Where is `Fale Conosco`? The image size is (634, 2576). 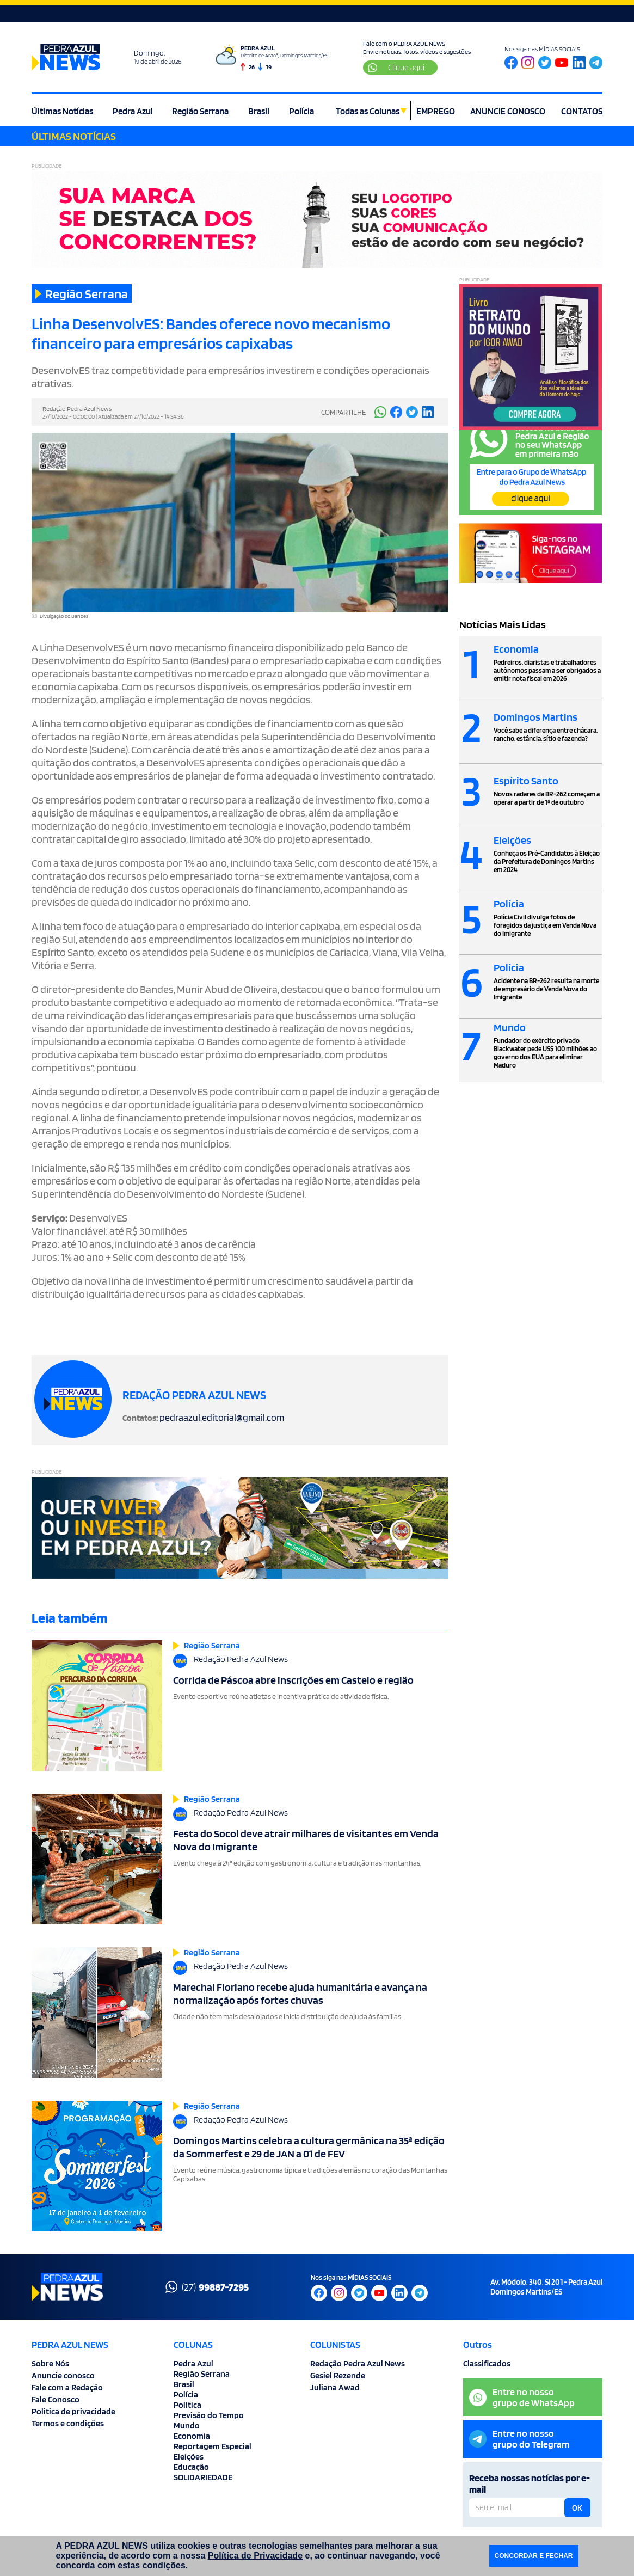
Fale Conosco is located at coordinates (55, 2399).